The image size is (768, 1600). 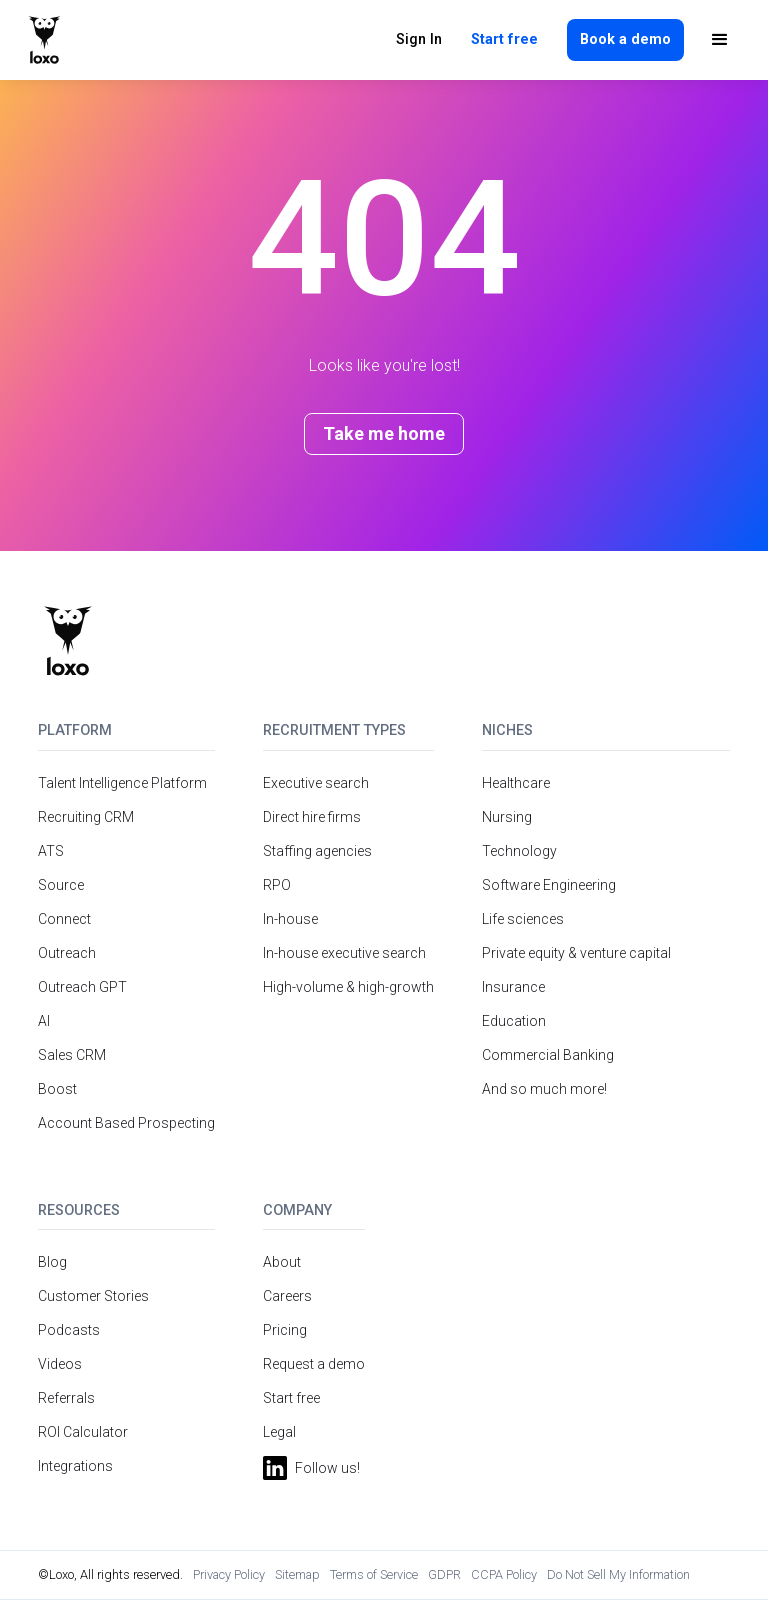 I want to click on About, so click(x=282, y=1262).